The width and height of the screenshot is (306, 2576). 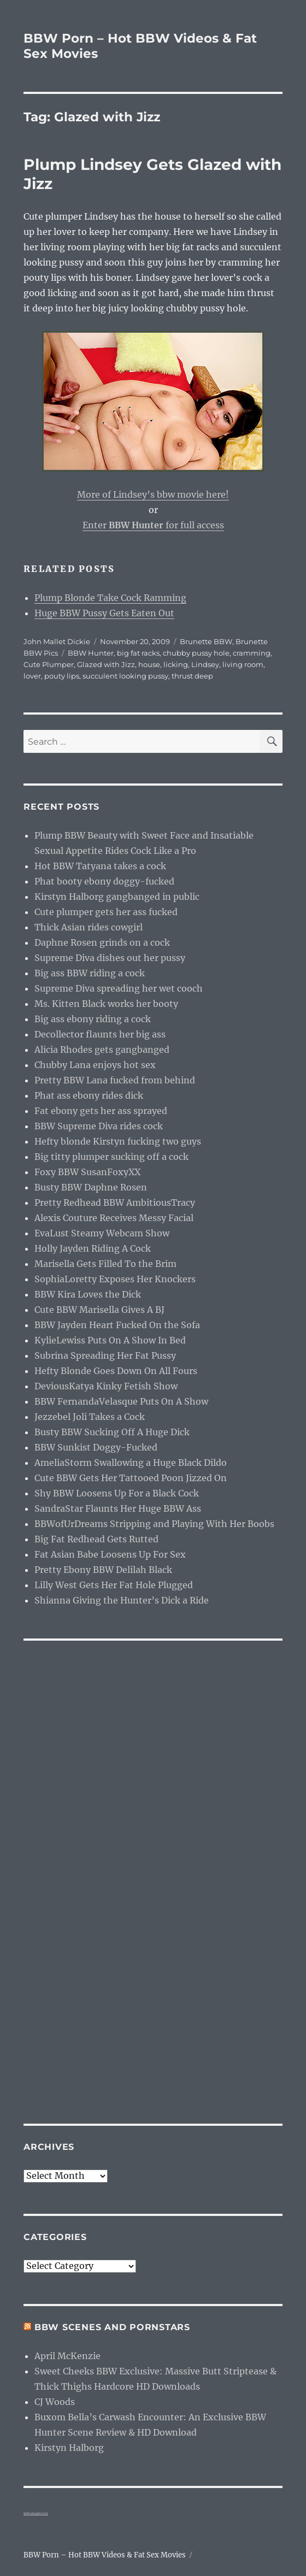 I want to click on KylieLewiss Puts On A Show In Bed, so click(x=110, y=1340).